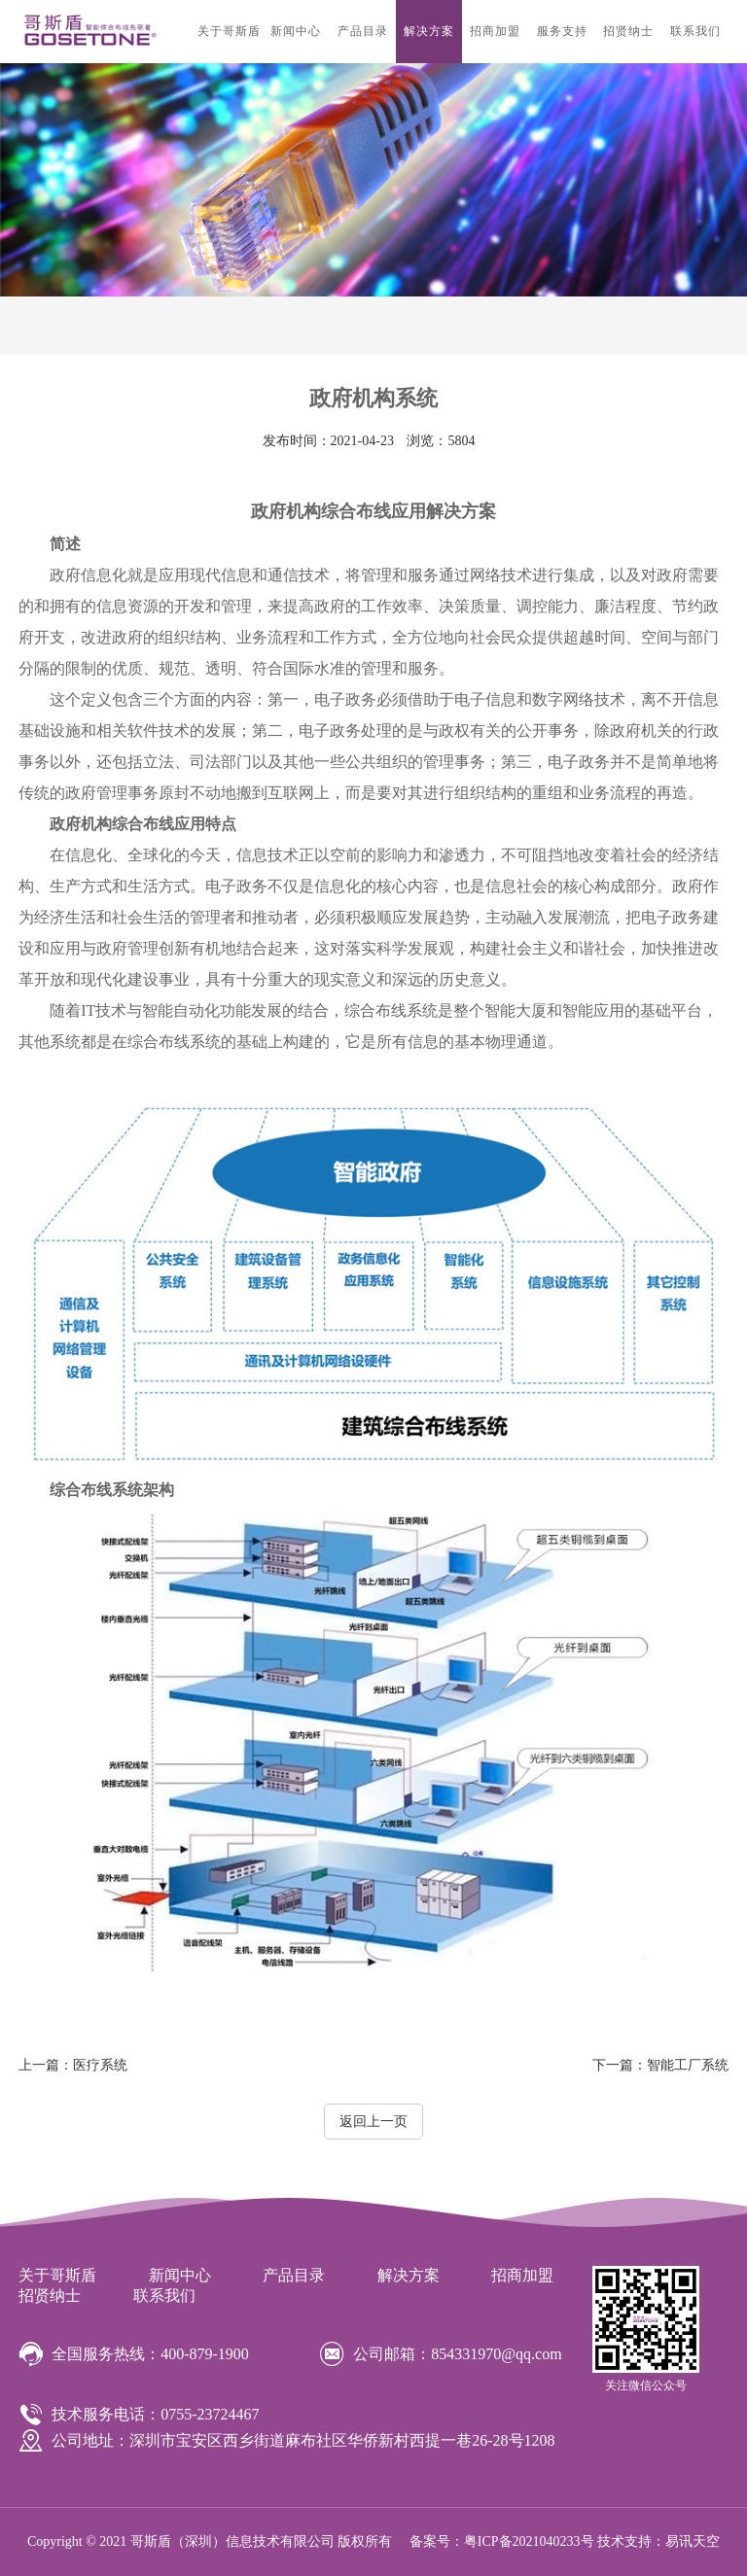 The width and height of the screenshot is (747, 2576). Describe the element at coordinates (628, 31) in the screenshot. I see `招贤纳士` at that location.